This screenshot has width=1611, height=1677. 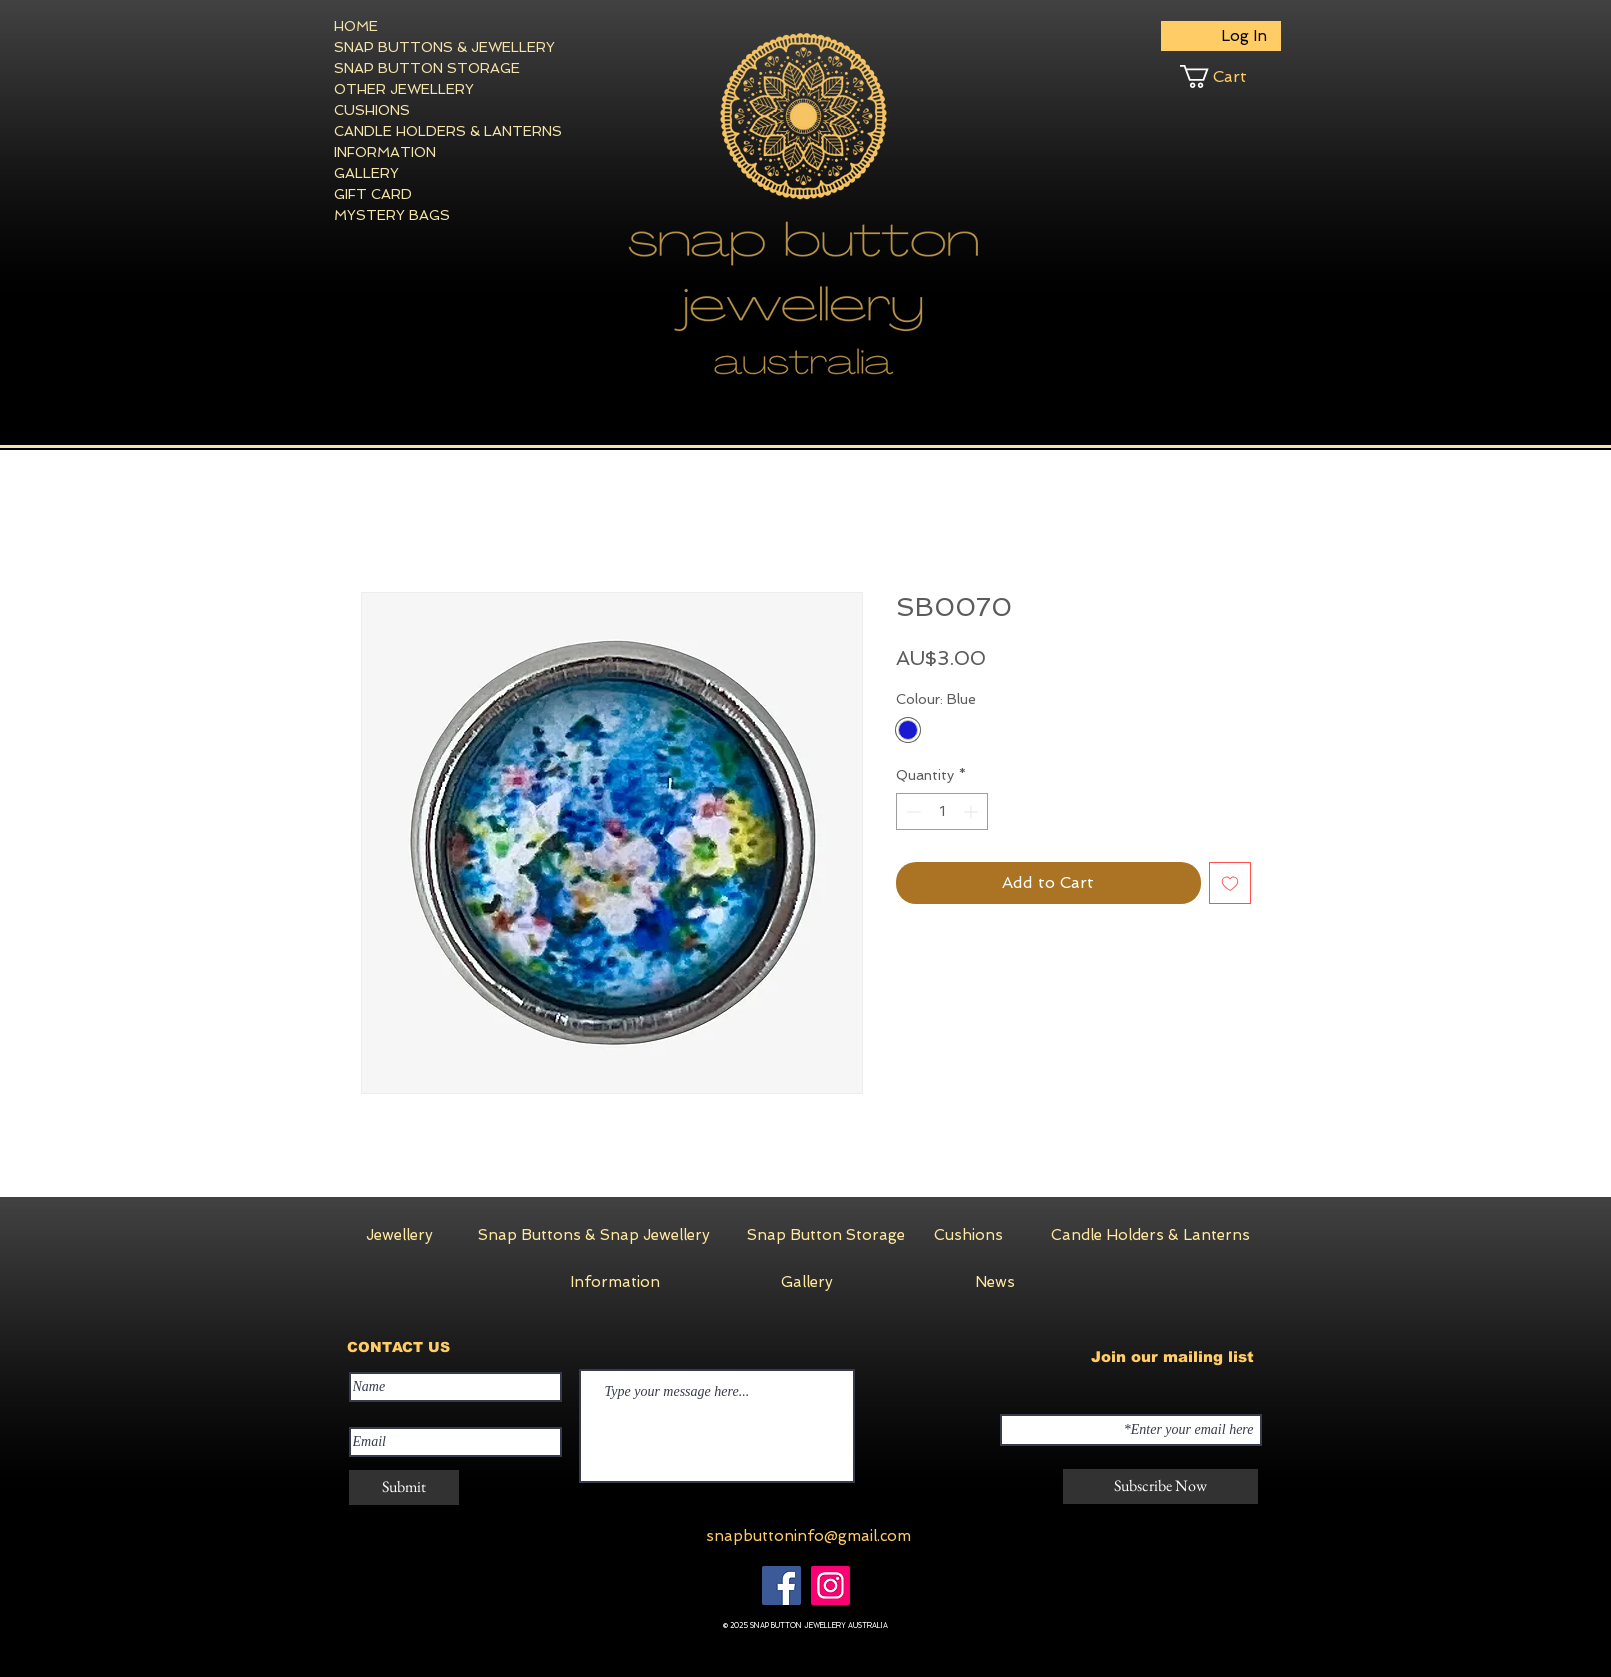 I want to click on snapbuttoninfo@gmail.com, so click(x=808, y=1536).